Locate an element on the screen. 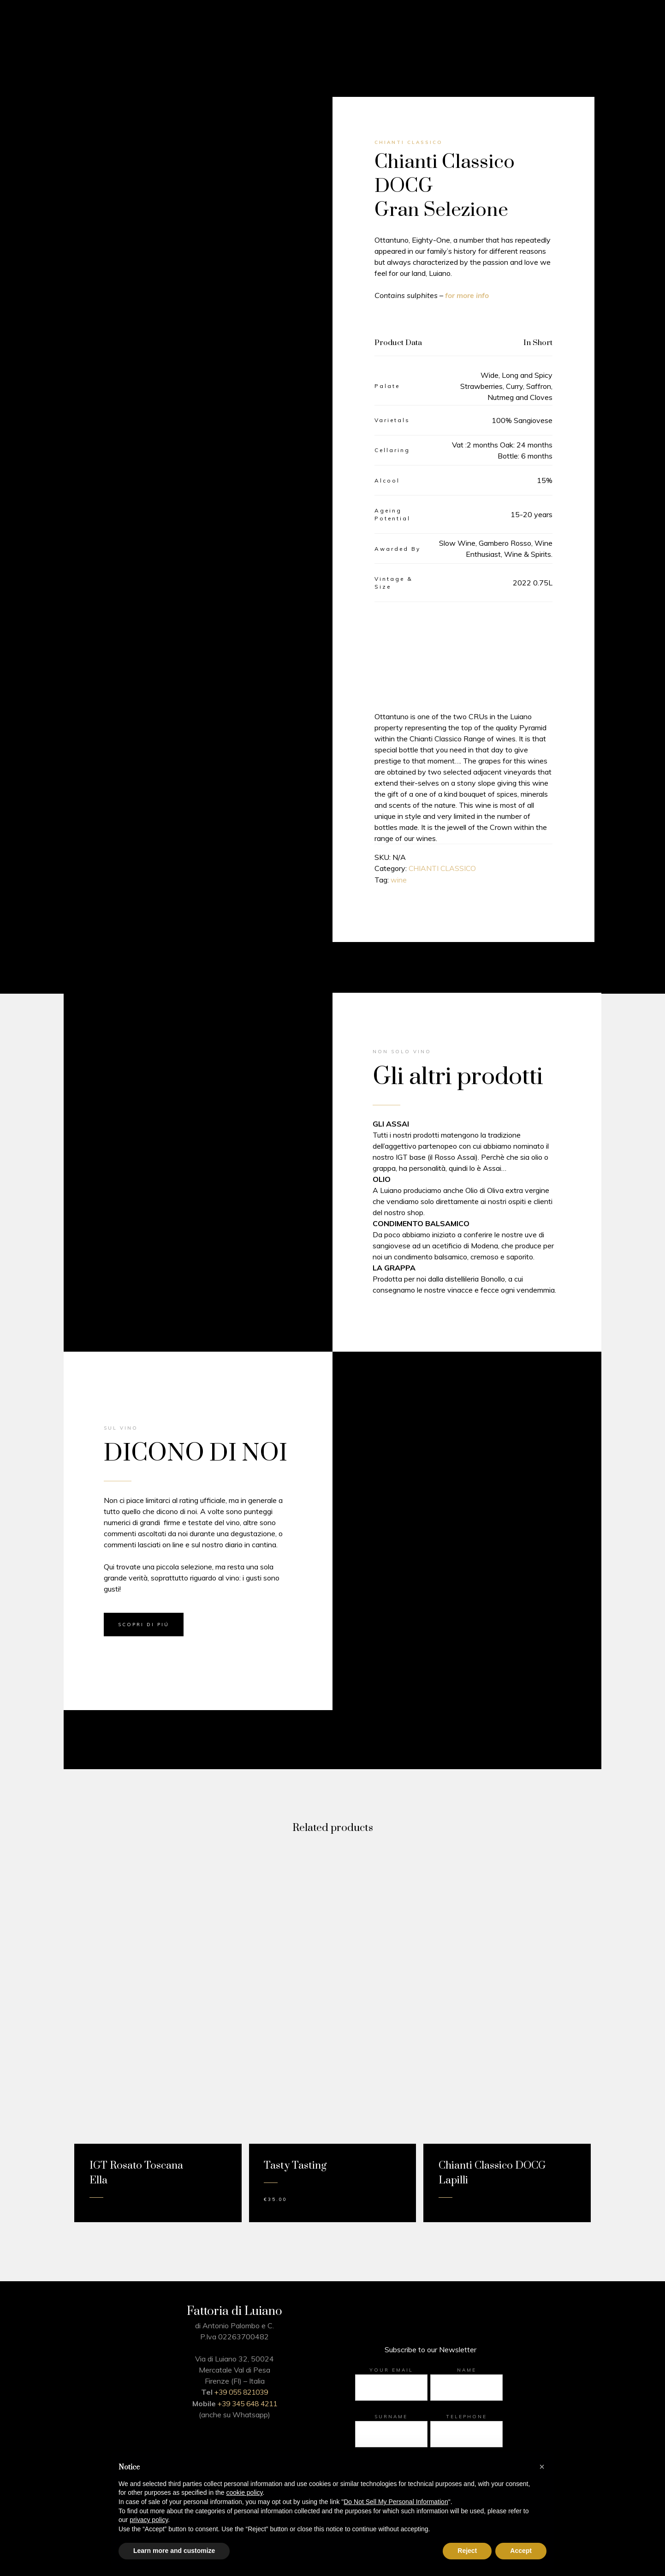 The image size is (665, 2576). privacy policy [button] is located at coordinates (149, 2519).